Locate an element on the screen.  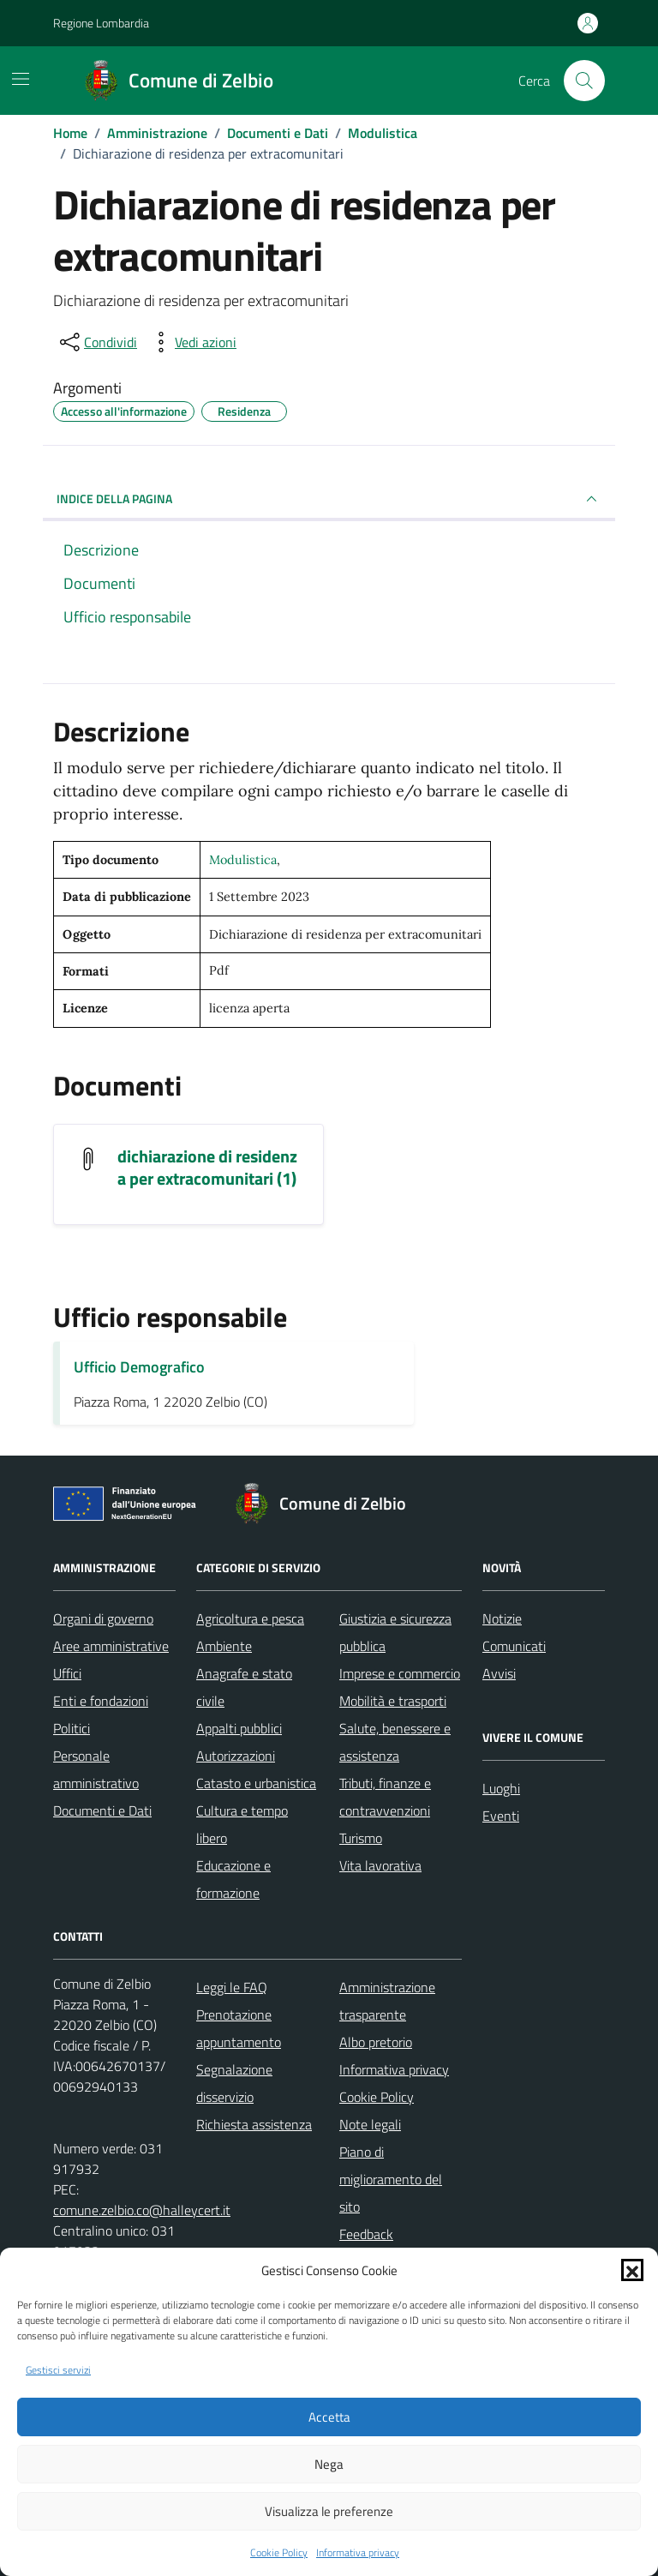
Modulistica [Vai all'archivio Modulistica] is located at coordinates (243, 860).